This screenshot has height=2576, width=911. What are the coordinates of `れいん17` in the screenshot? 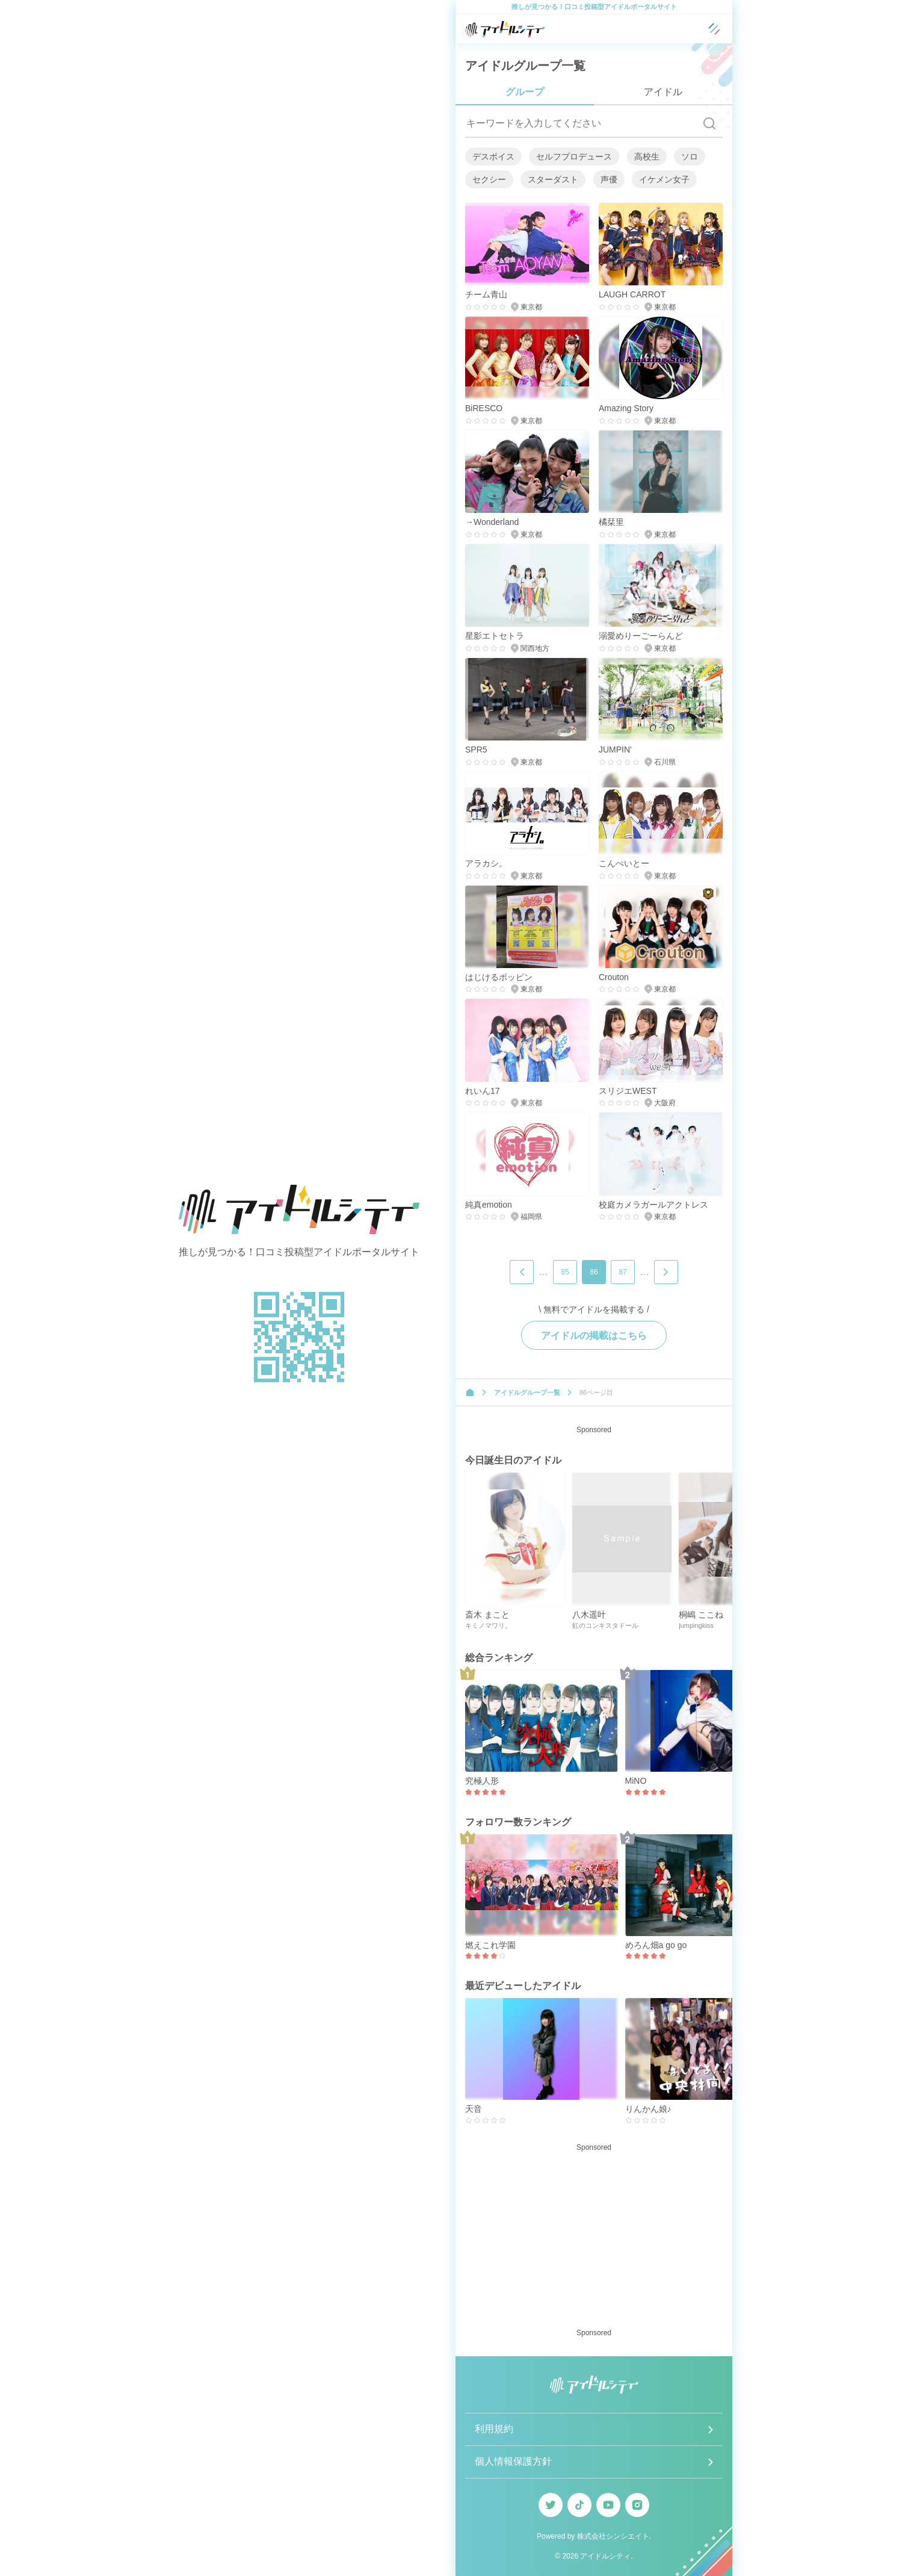 It's located at (482, 1091).